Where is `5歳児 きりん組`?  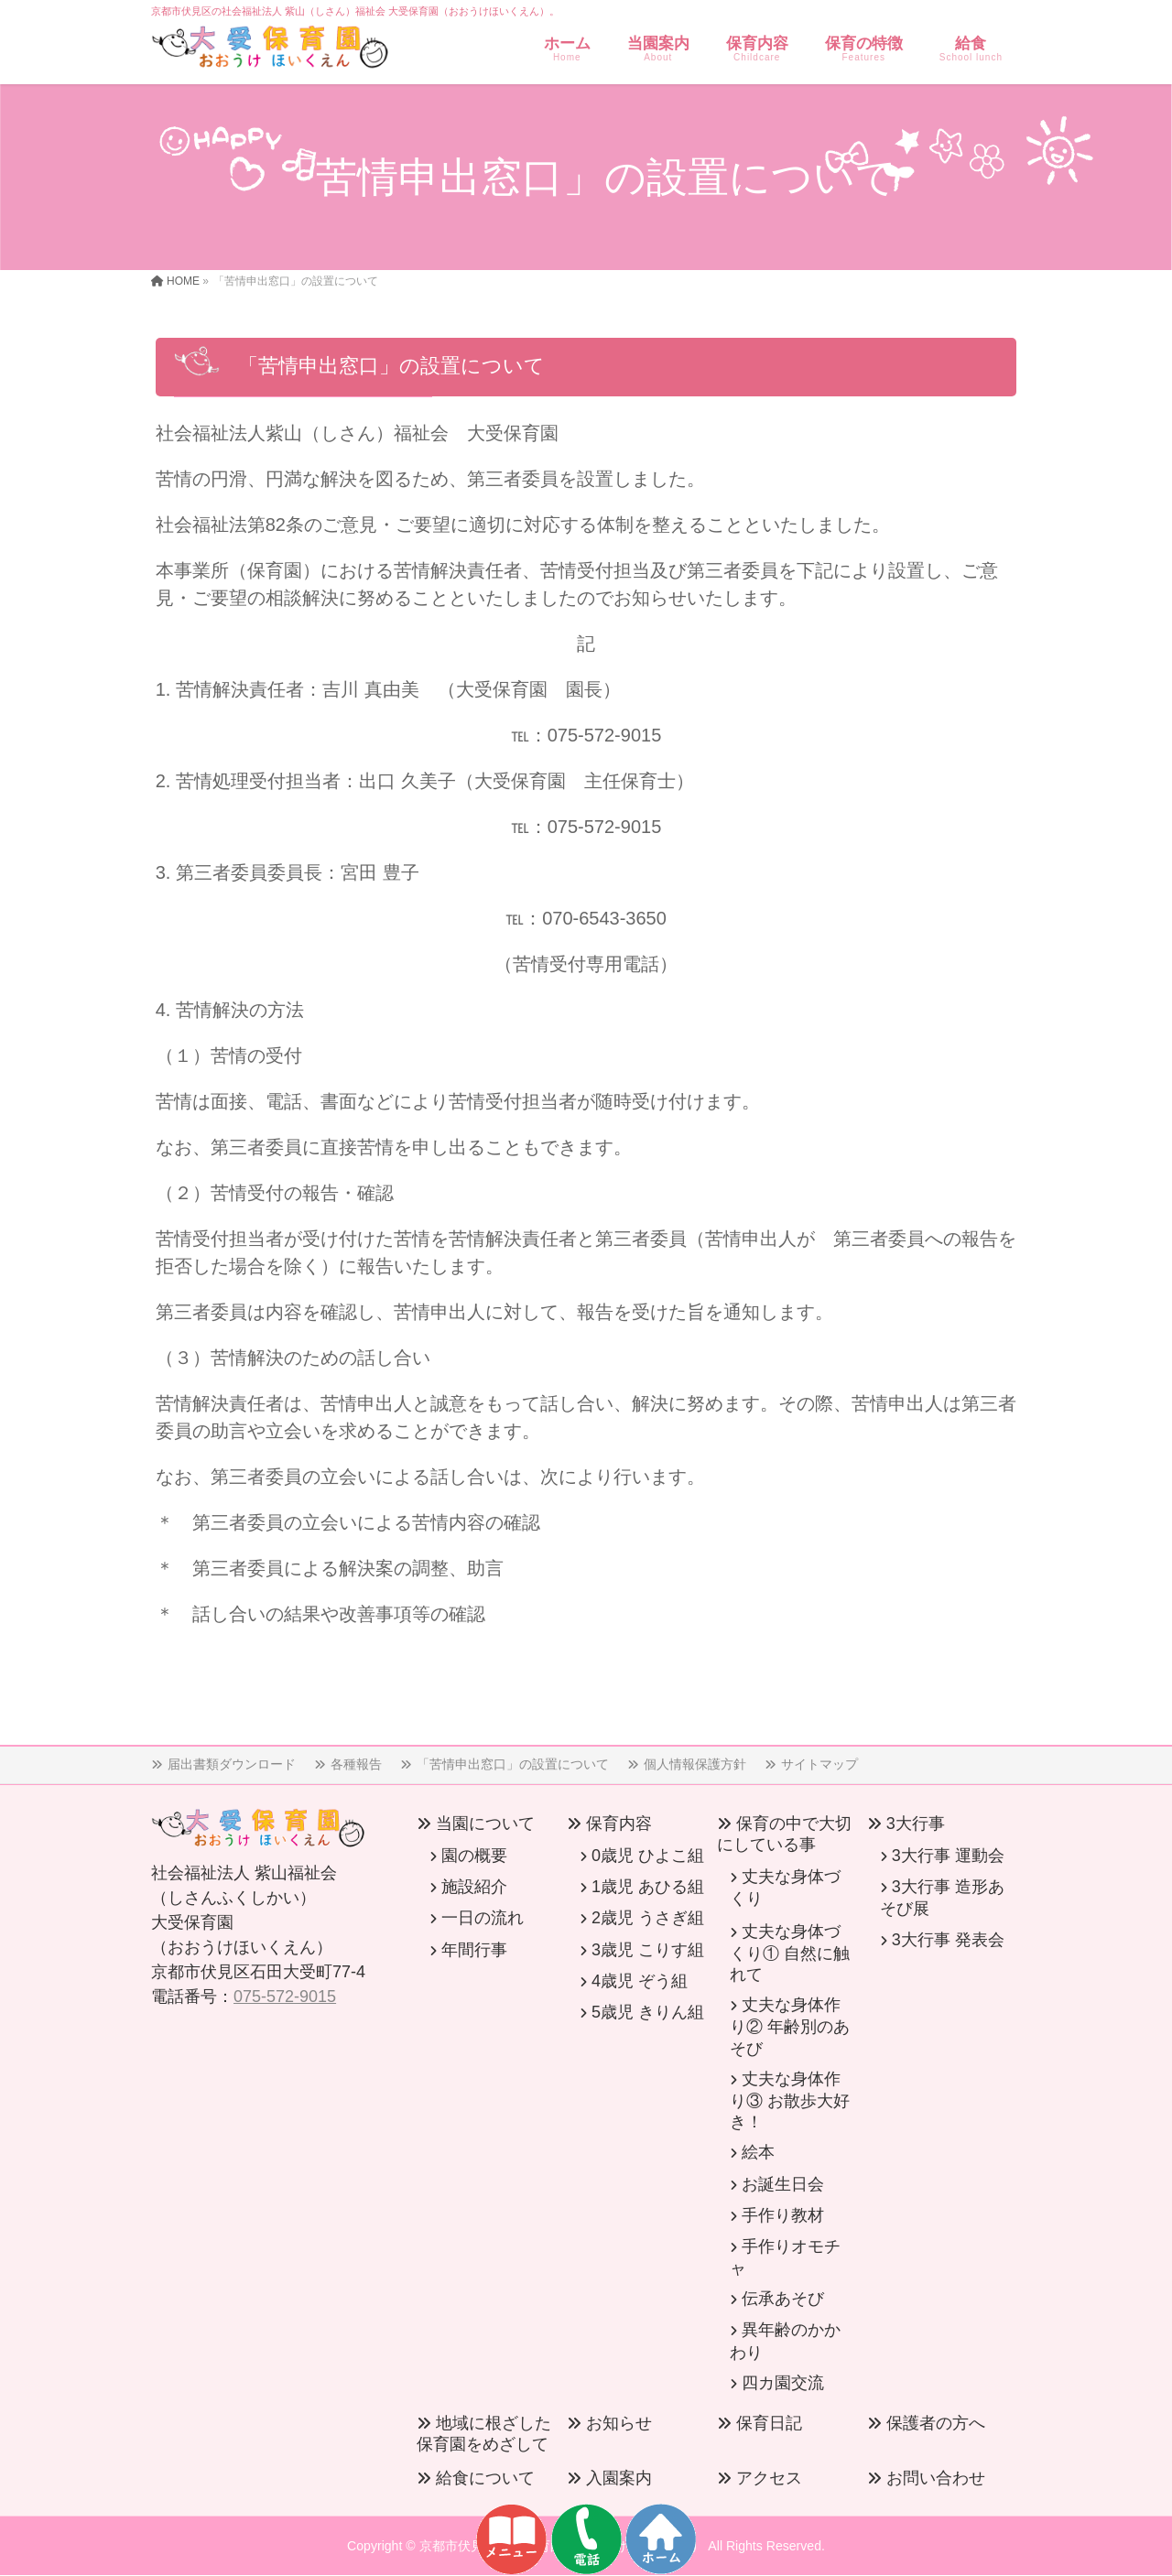
5歳児 きりん組 is located at coordinates (647, 2012).